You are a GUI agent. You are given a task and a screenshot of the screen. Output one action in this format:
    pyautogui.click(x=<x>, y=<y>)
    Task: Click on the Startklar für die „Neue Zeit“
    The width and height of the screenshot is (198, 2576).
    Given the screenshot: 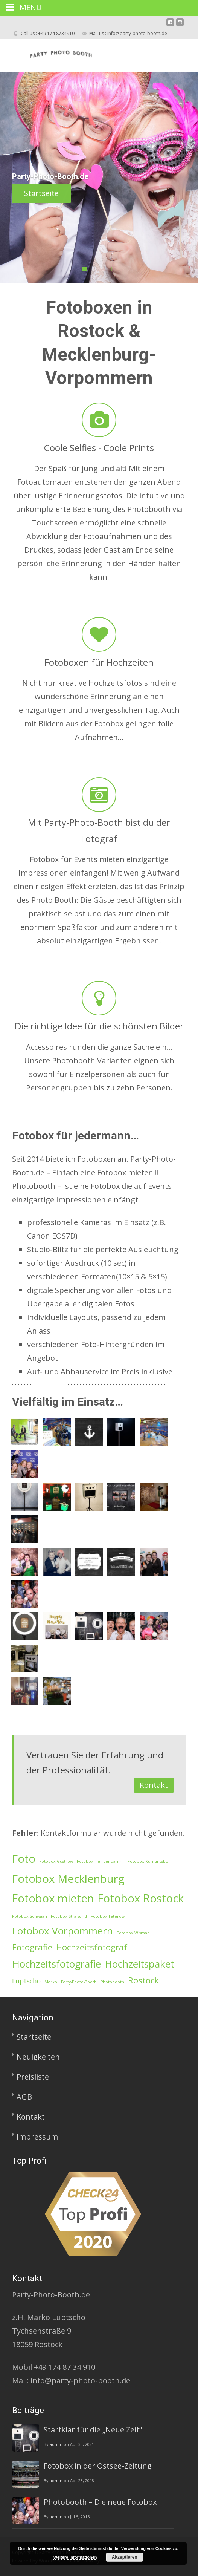 What is the action you would take?
    pyautogui.click(x=93, y=2429)
    